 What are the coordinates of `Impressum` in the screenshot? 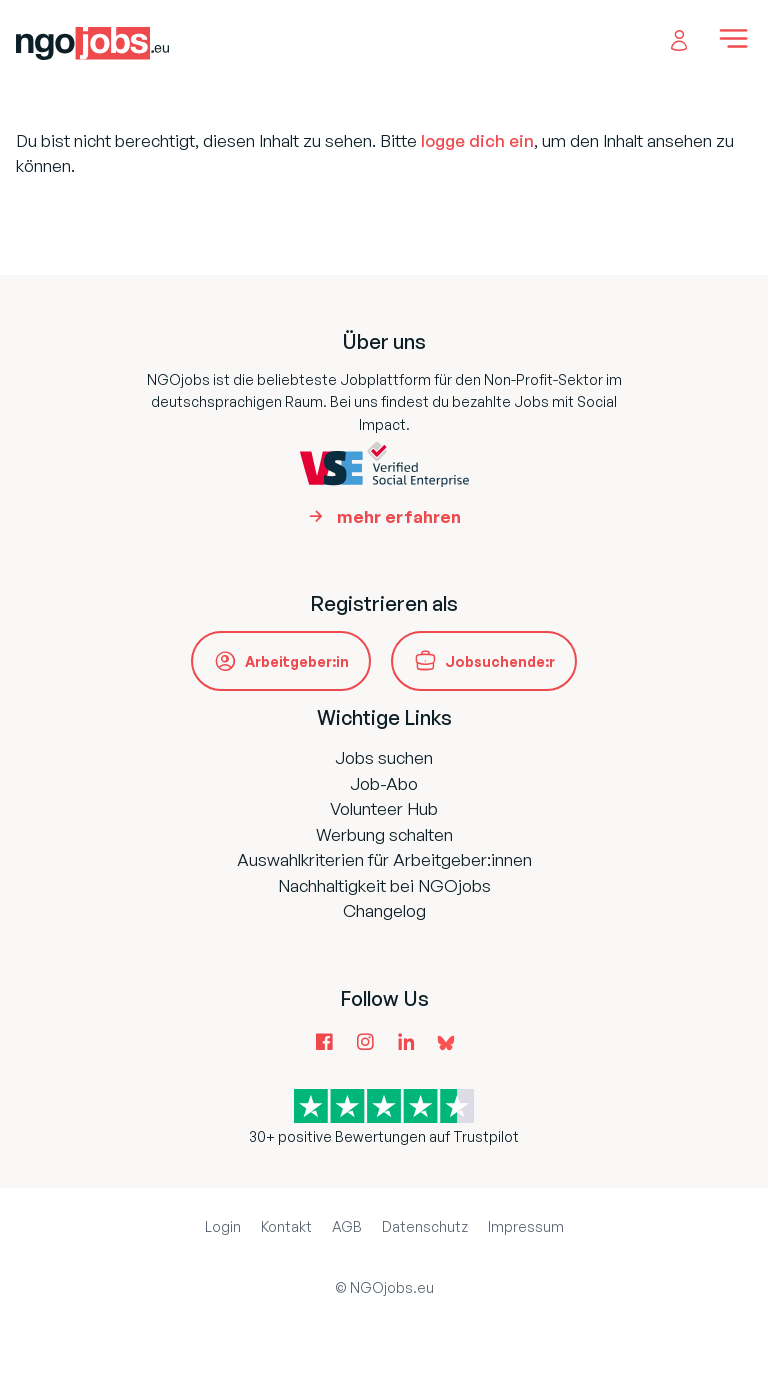 It's located at (526, 1226).